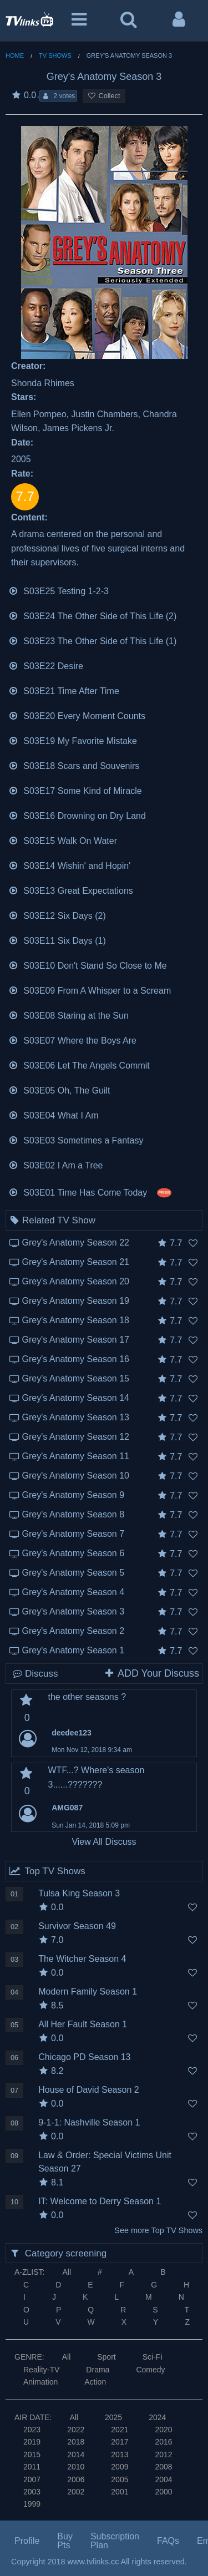  What do you see at coordinates (153, 2356) in the screenshot?
I see `Sci-Fi` at bounding box center [153, 2356].